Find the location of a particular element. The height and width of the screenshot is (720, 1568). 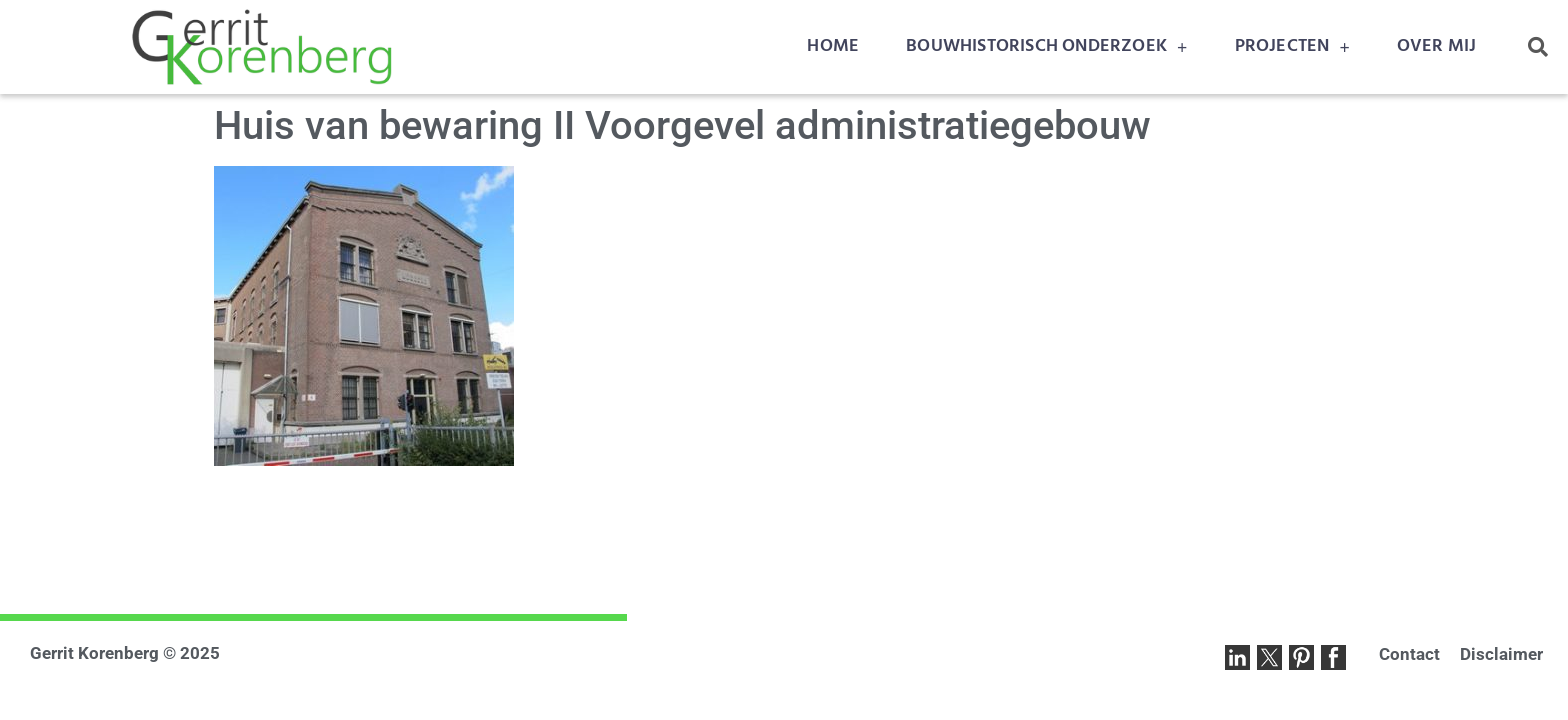

Contact is located at coordinates (1409, 654).